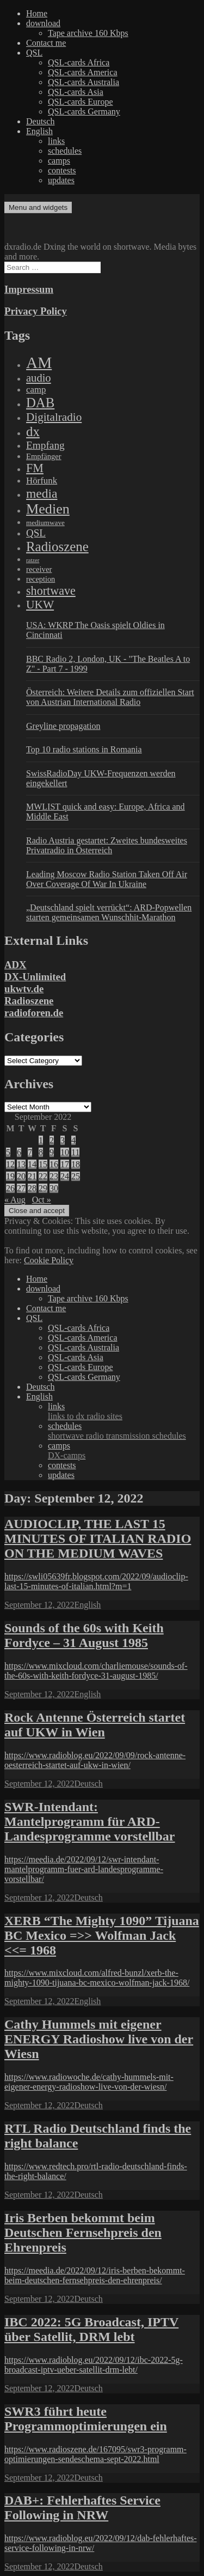  What do you see at coordinates (41, 493) in the screenshot?
I see `media [media (1,446 items)]` at bounding box center [41, 493].